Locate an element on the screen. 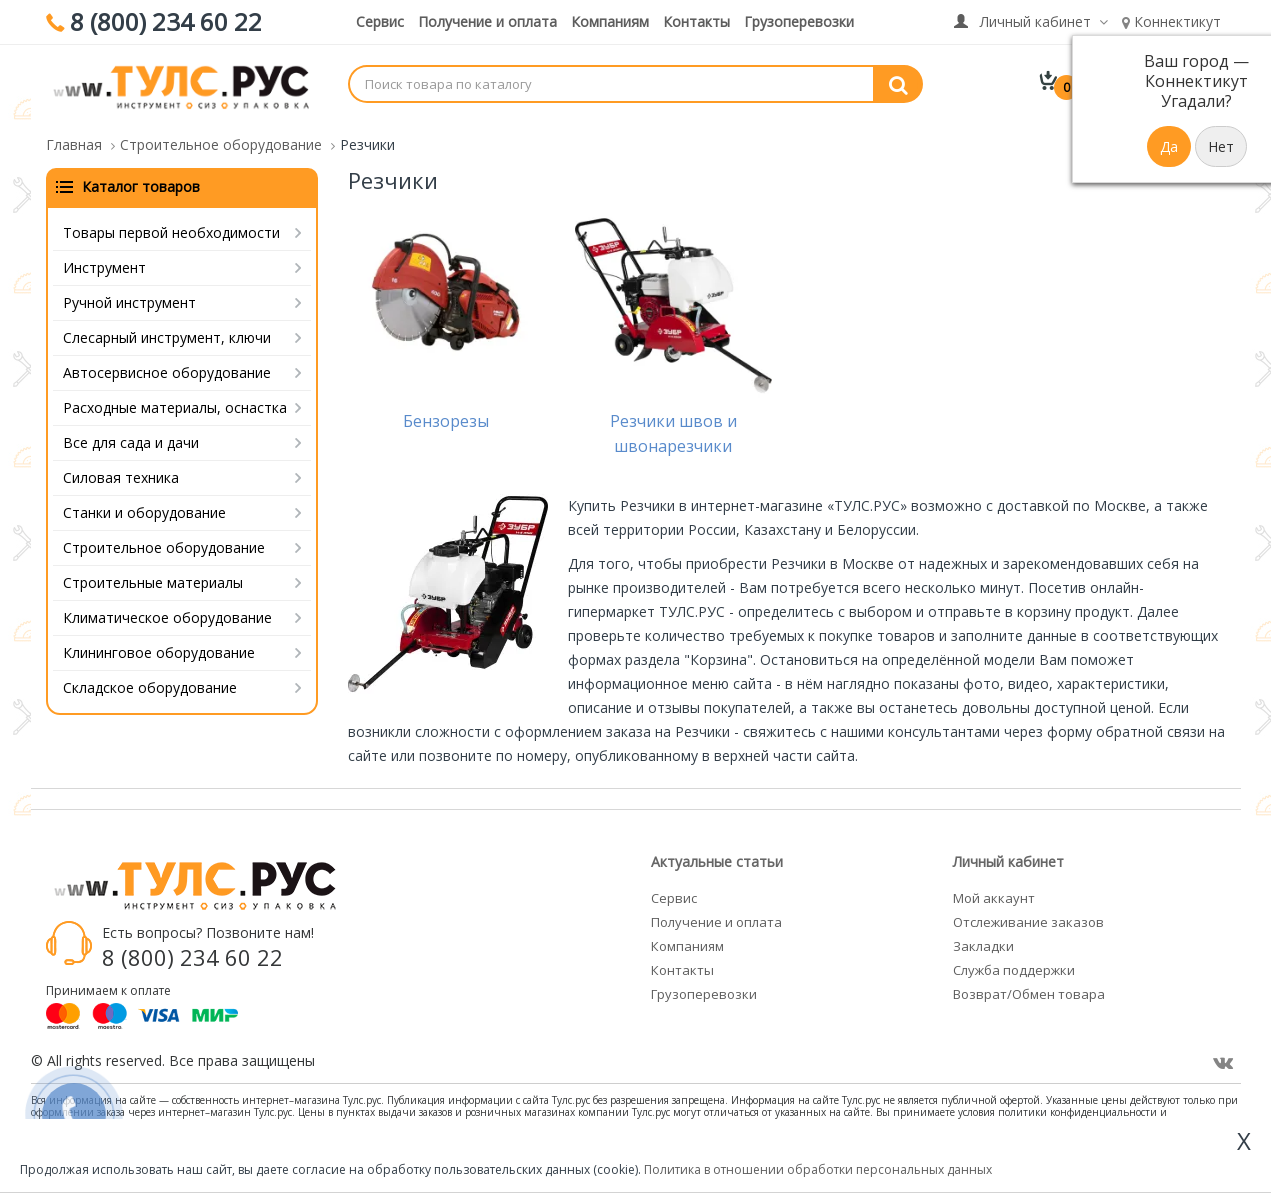 This screenshot has width=1271, height=1193. Получение и оплата is located at coordinates (487, 21).